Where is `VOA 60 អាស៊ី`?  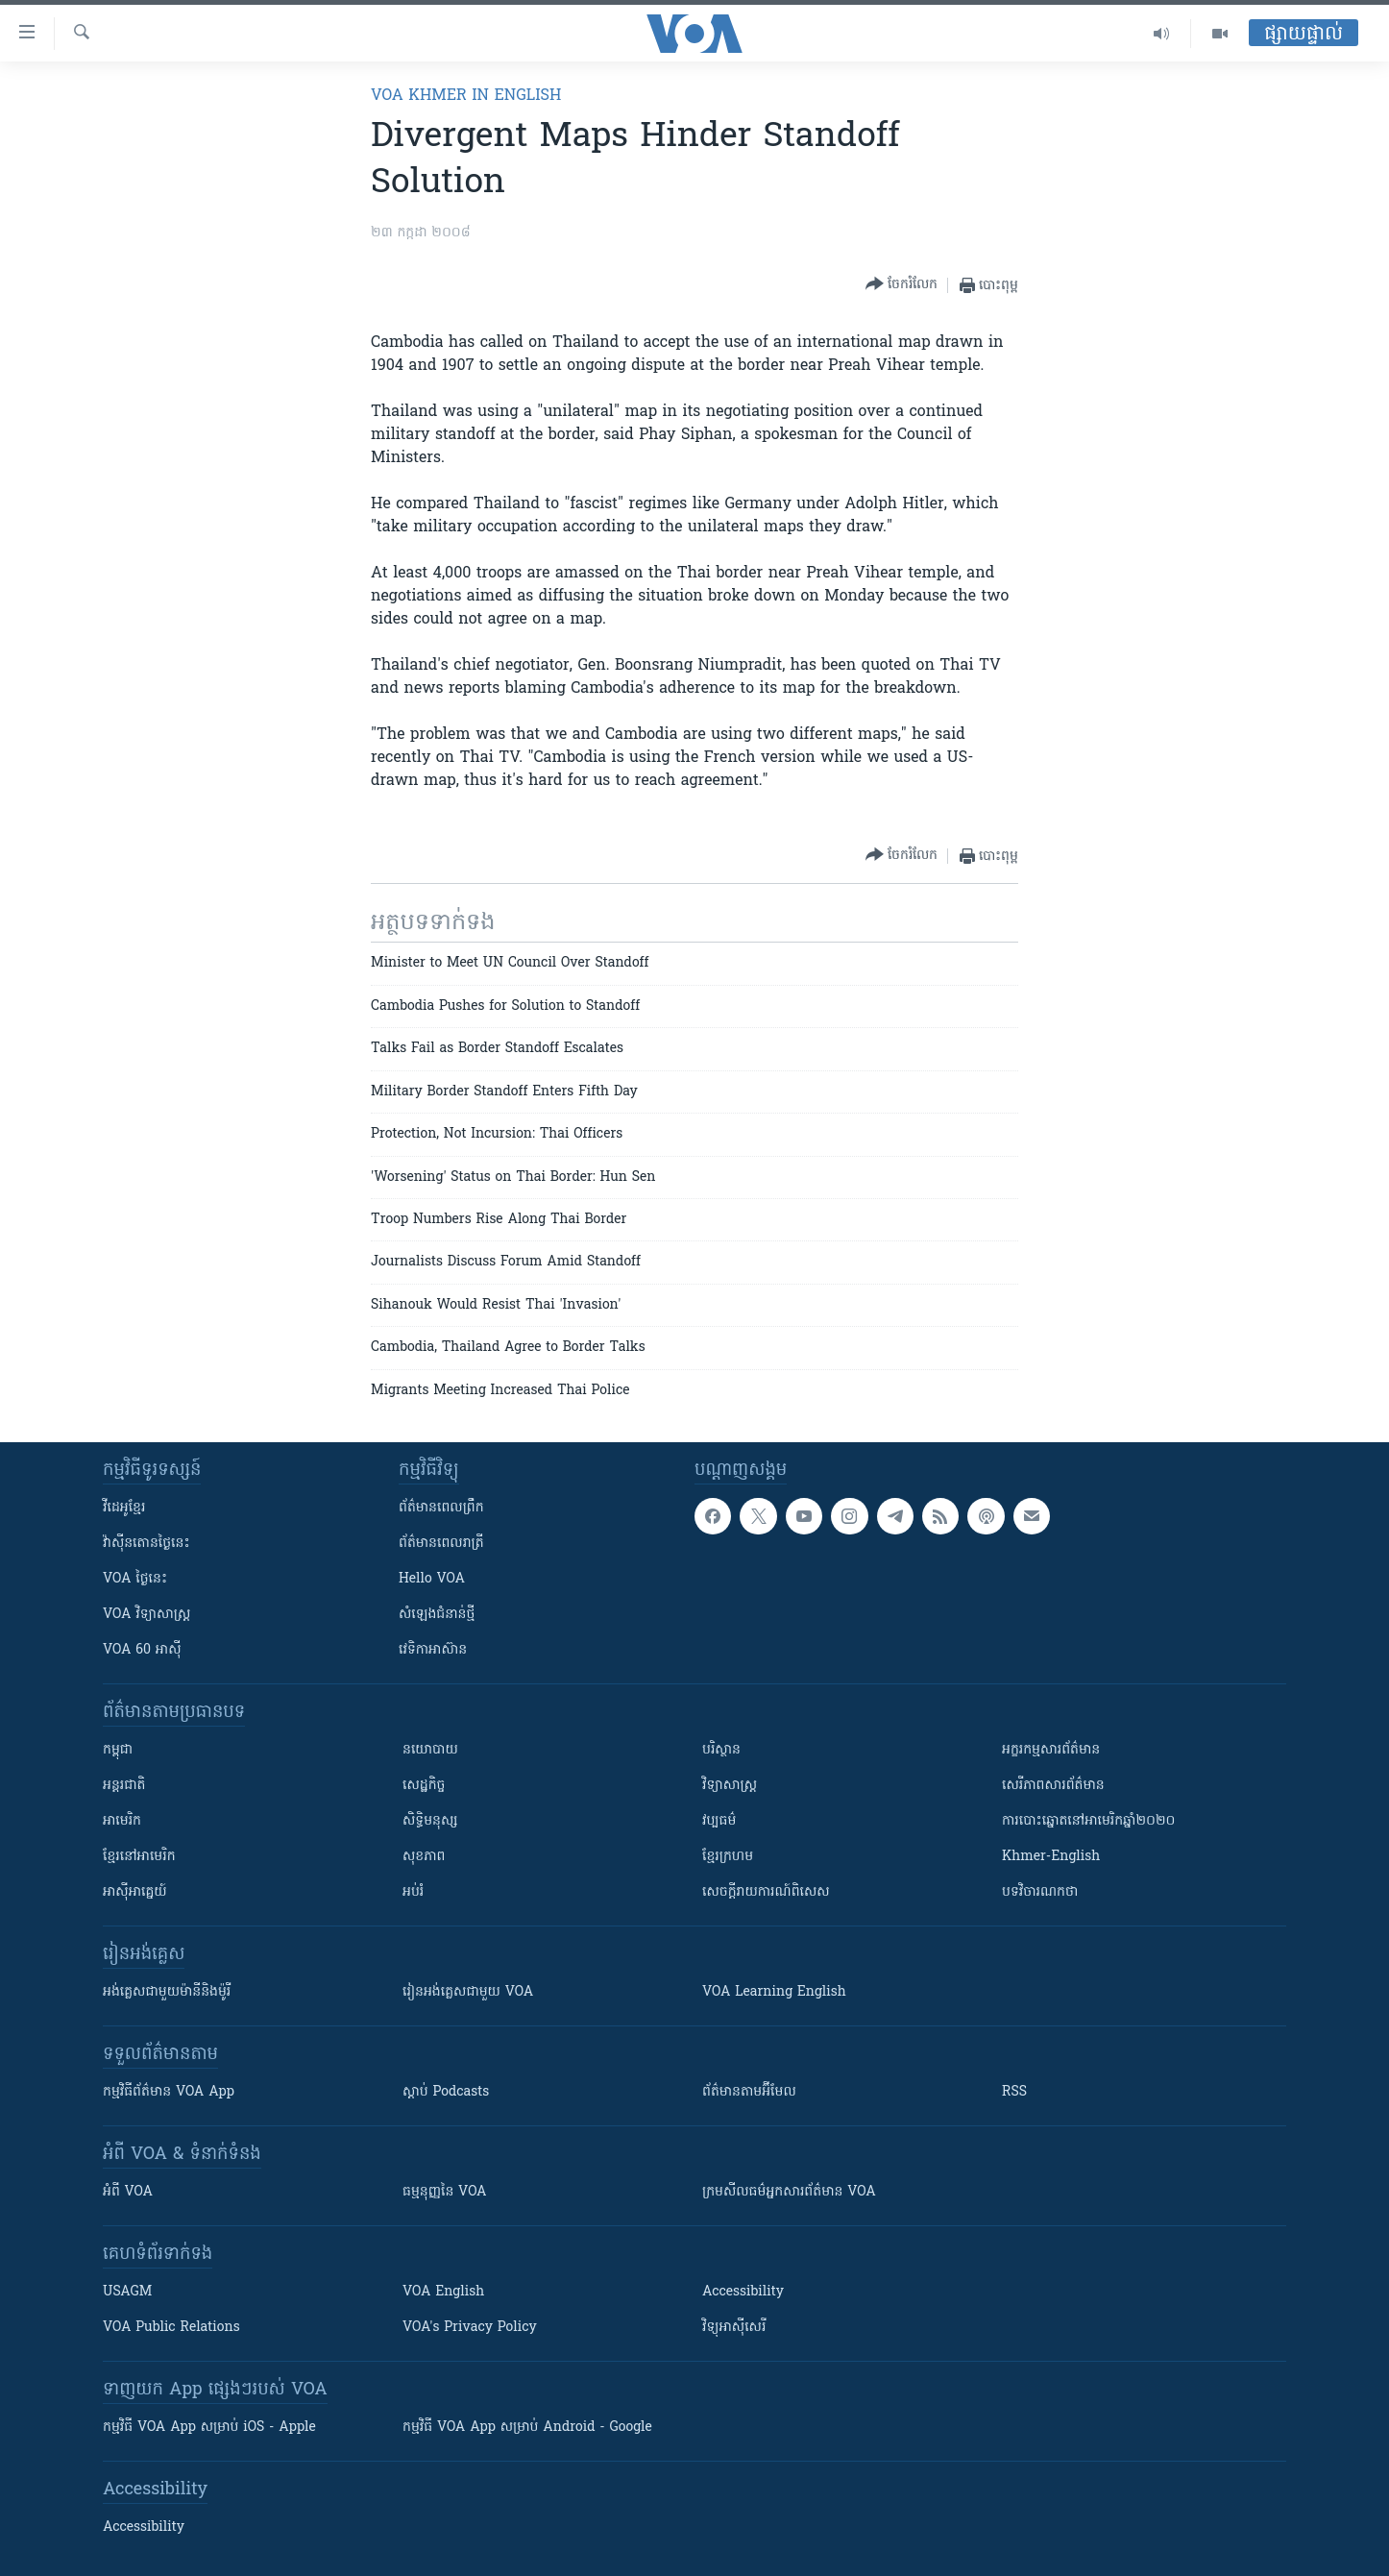 VOA 60 អាស៊ី is located at coordinates (142, 1650).